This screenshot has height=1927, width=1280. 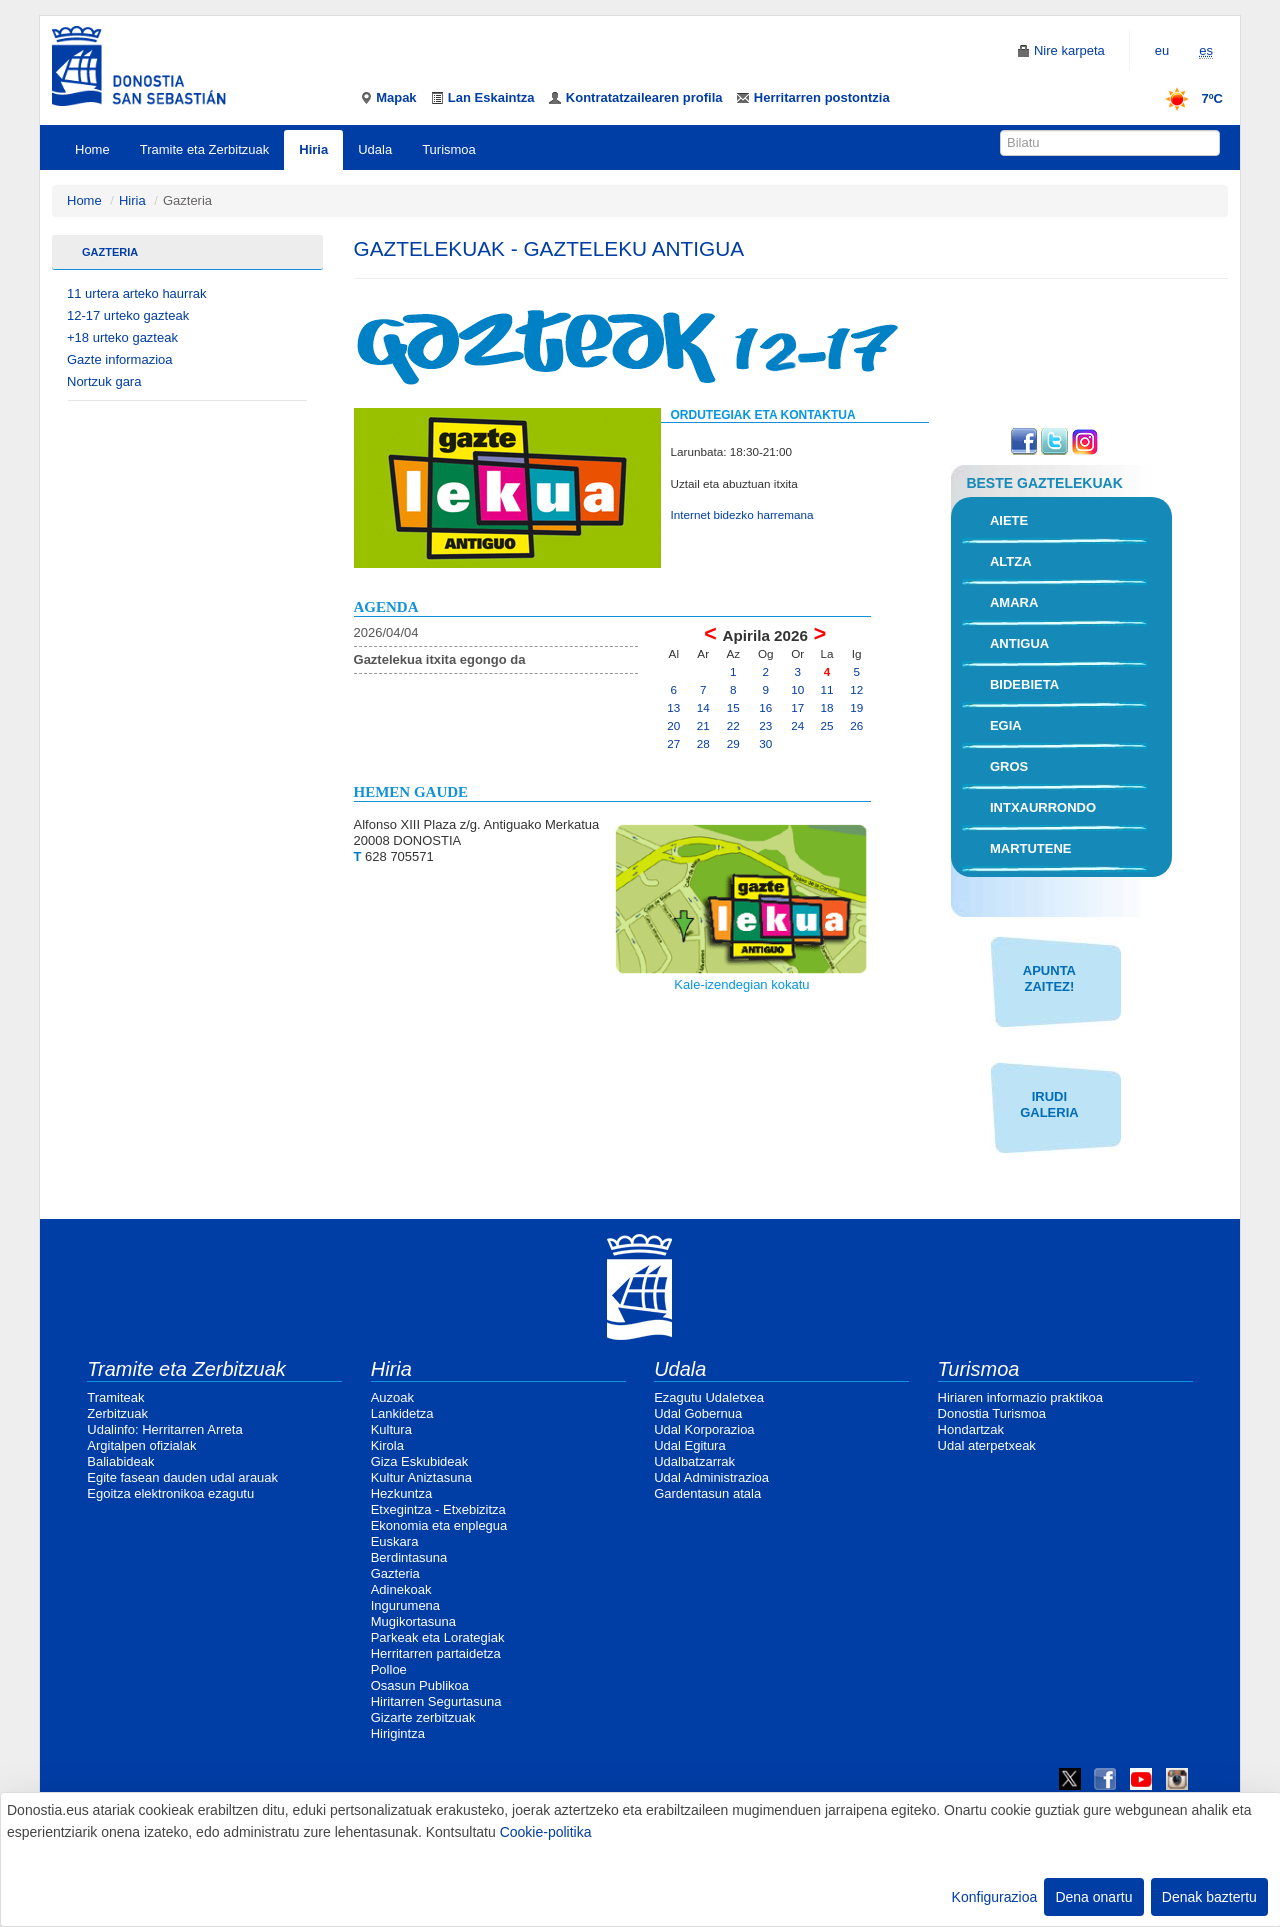 I want to click on Hiriaren informazio praktikoa, so click(x=1020, y=1397).